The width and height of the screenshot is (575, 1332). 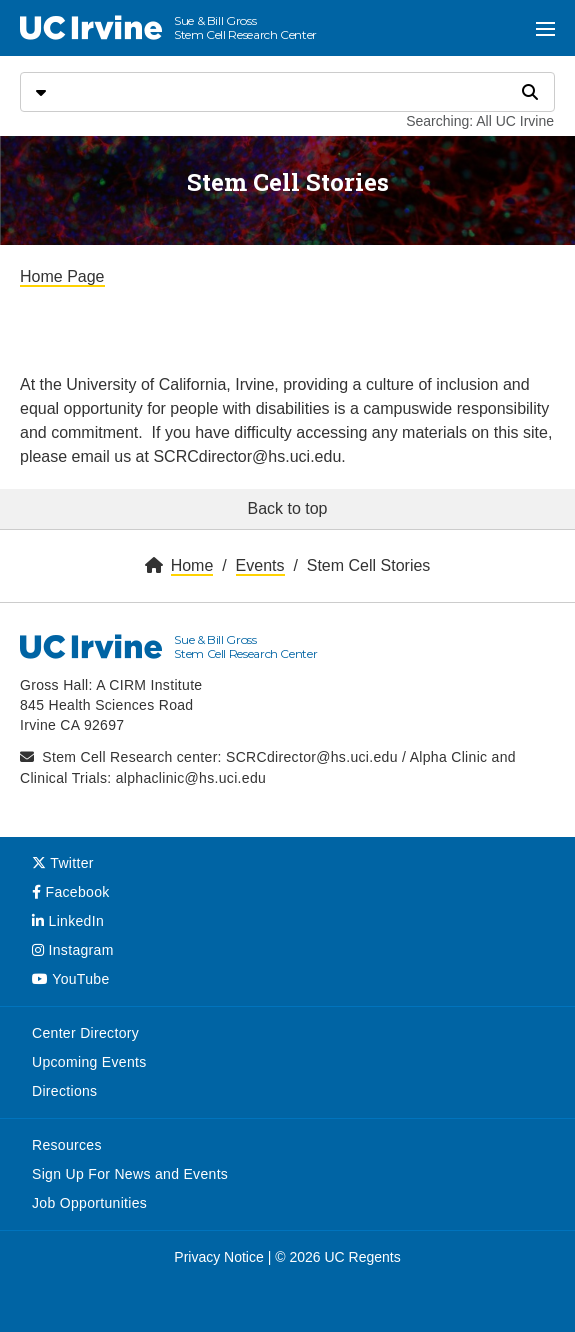 I want to click on Home Page, so click(x=62, y=276).